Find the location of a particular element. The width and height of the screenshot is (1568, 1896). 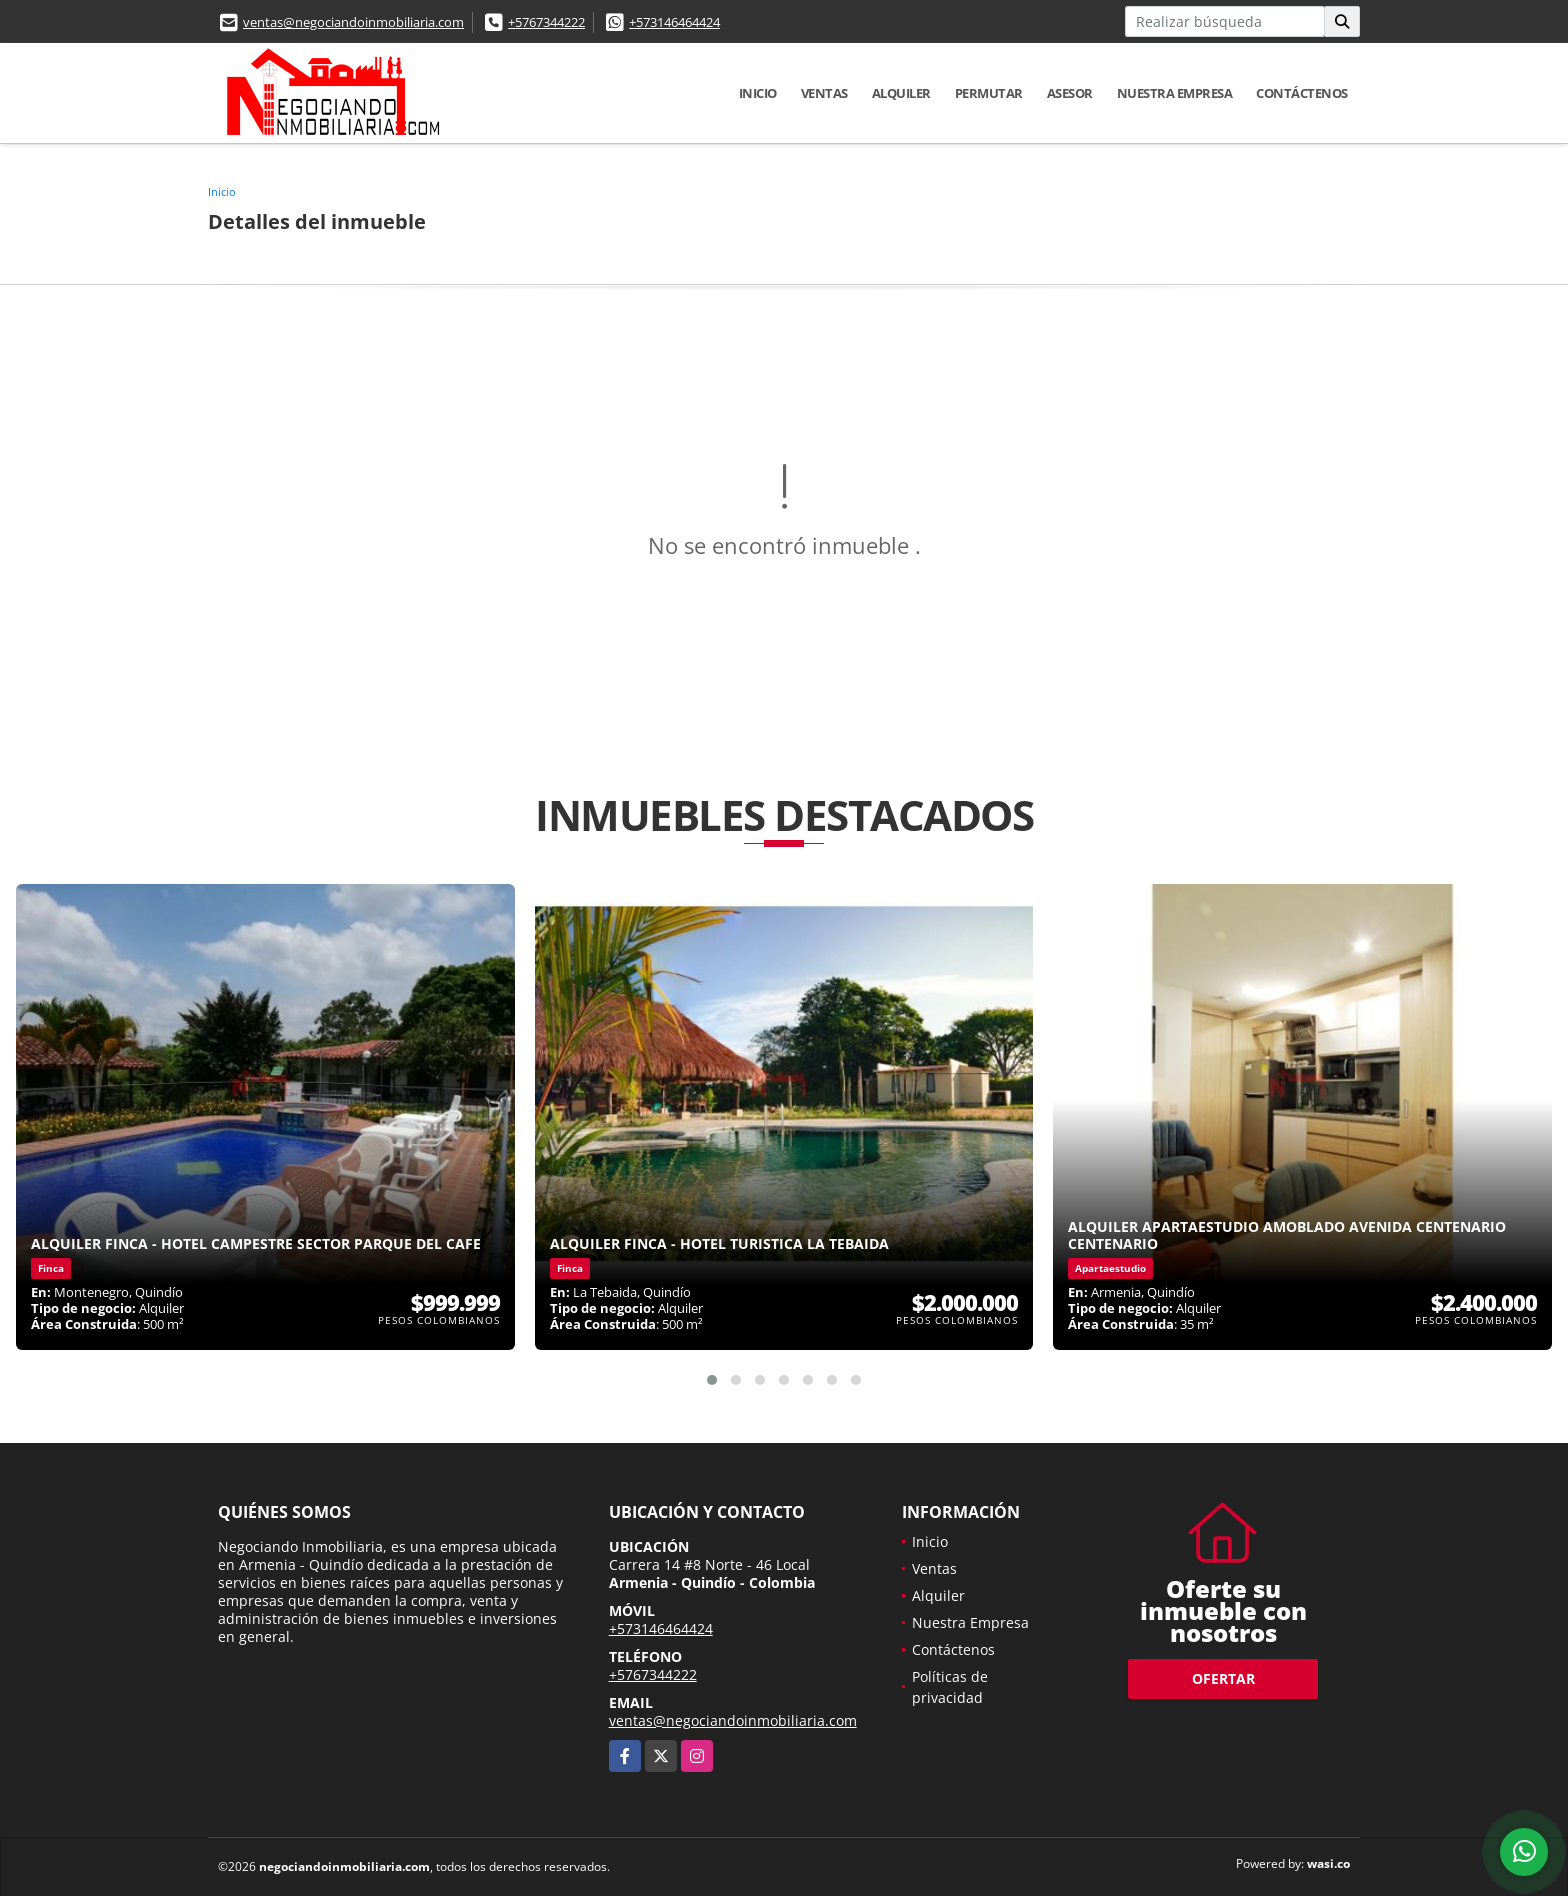

Alquiler is located at coordinates (901, 93).